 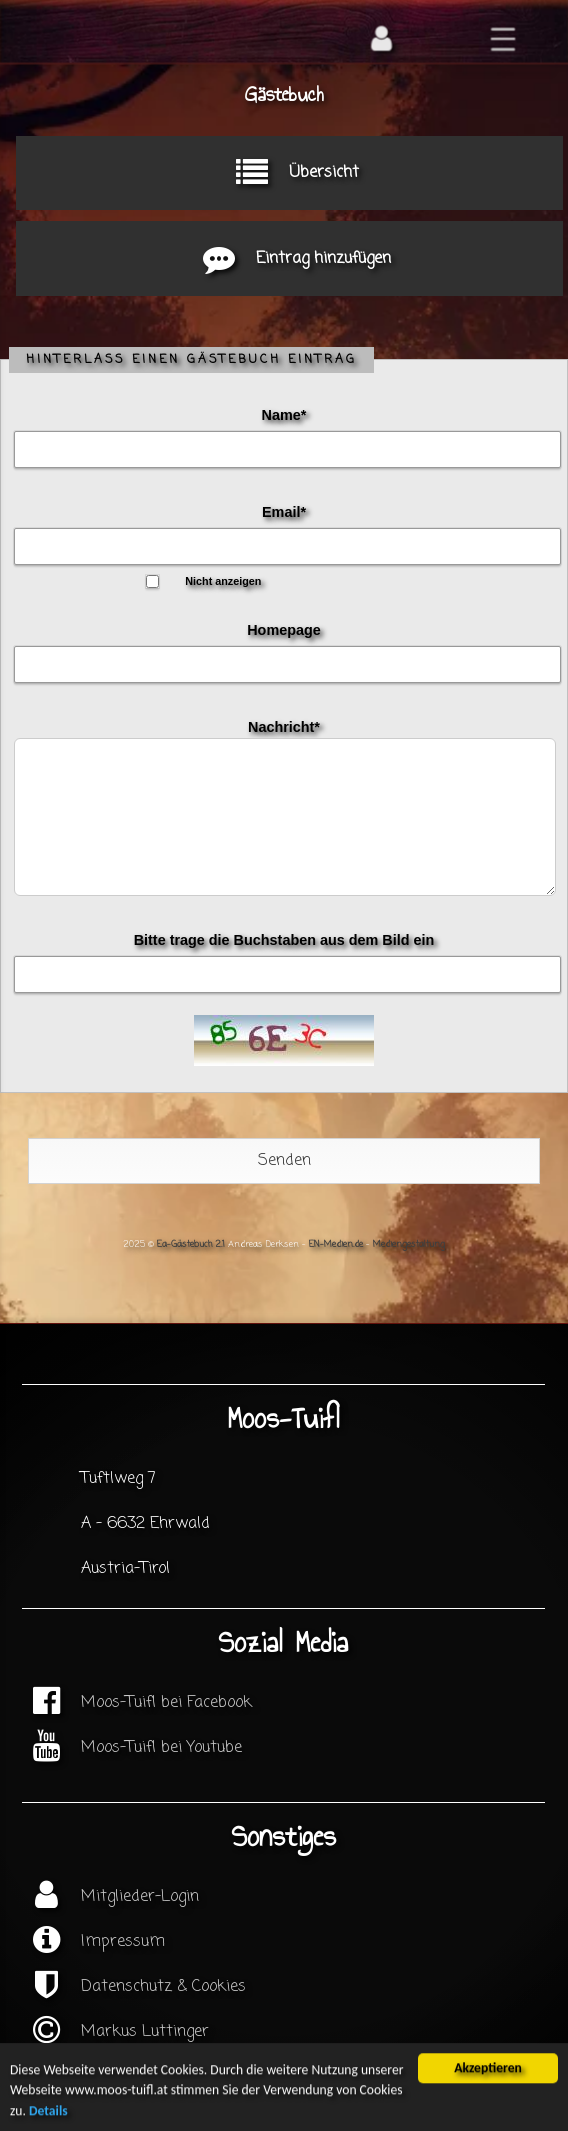 I want to click on Ea-Gästebuch 2.1, so click(x=191, y=1244).